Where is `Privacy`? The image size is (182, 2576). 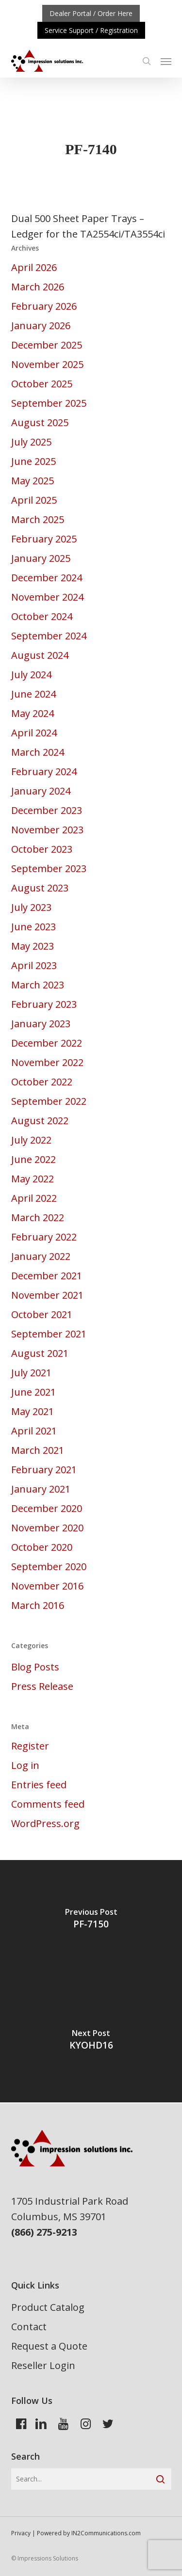
Privacy is located at coordinates (21, 2533).